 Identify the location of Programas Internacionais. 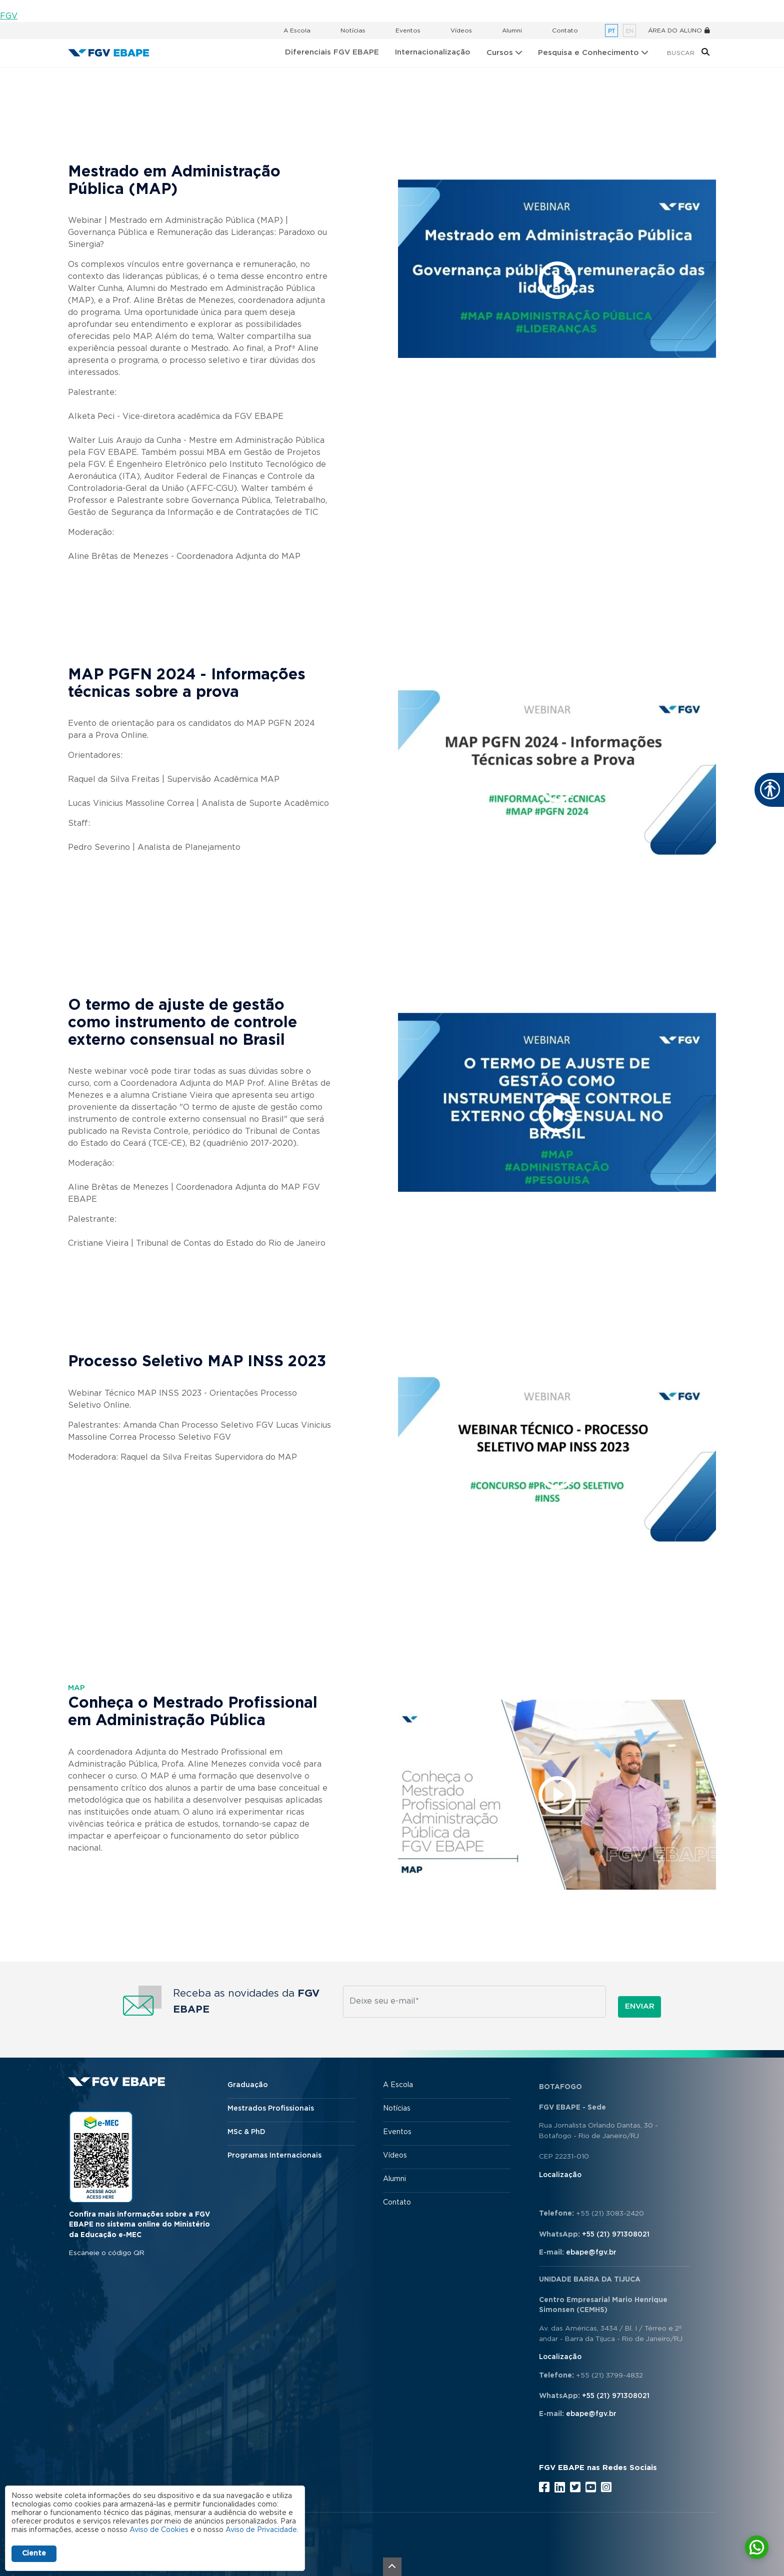
(275, 2155).